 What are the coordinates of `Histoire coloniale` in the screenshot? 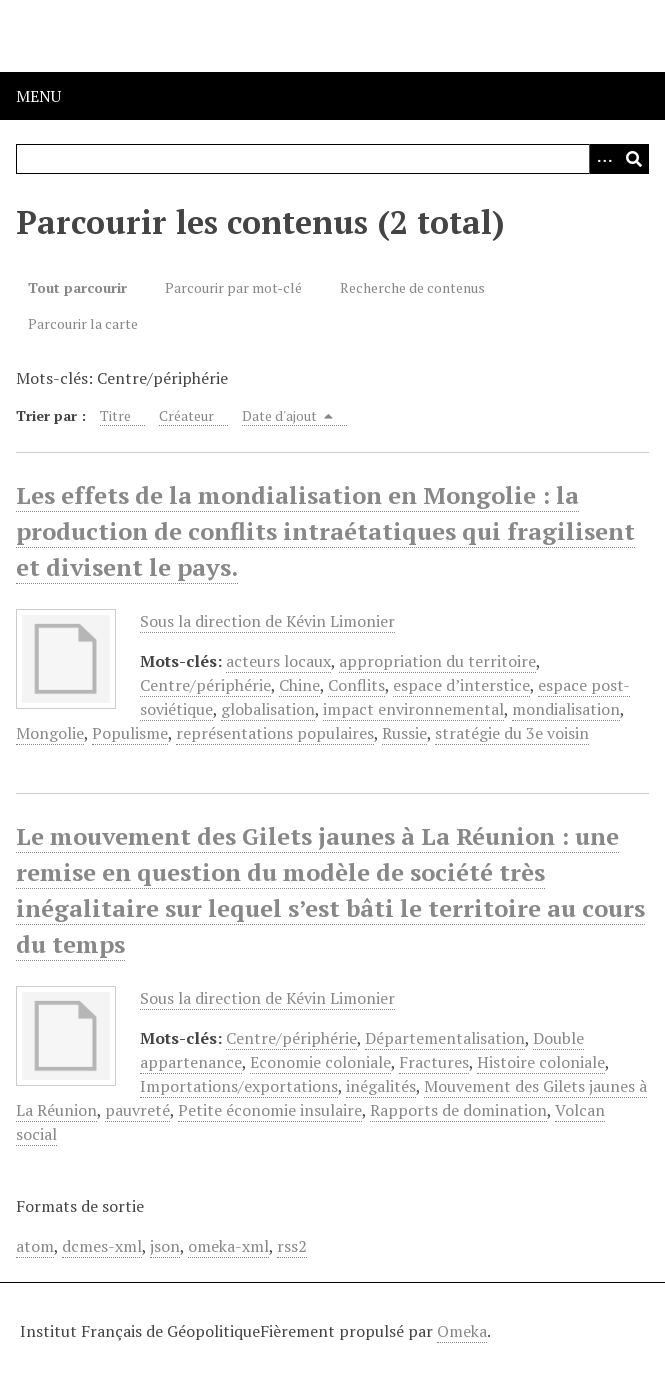 It's located at (541, 1062).